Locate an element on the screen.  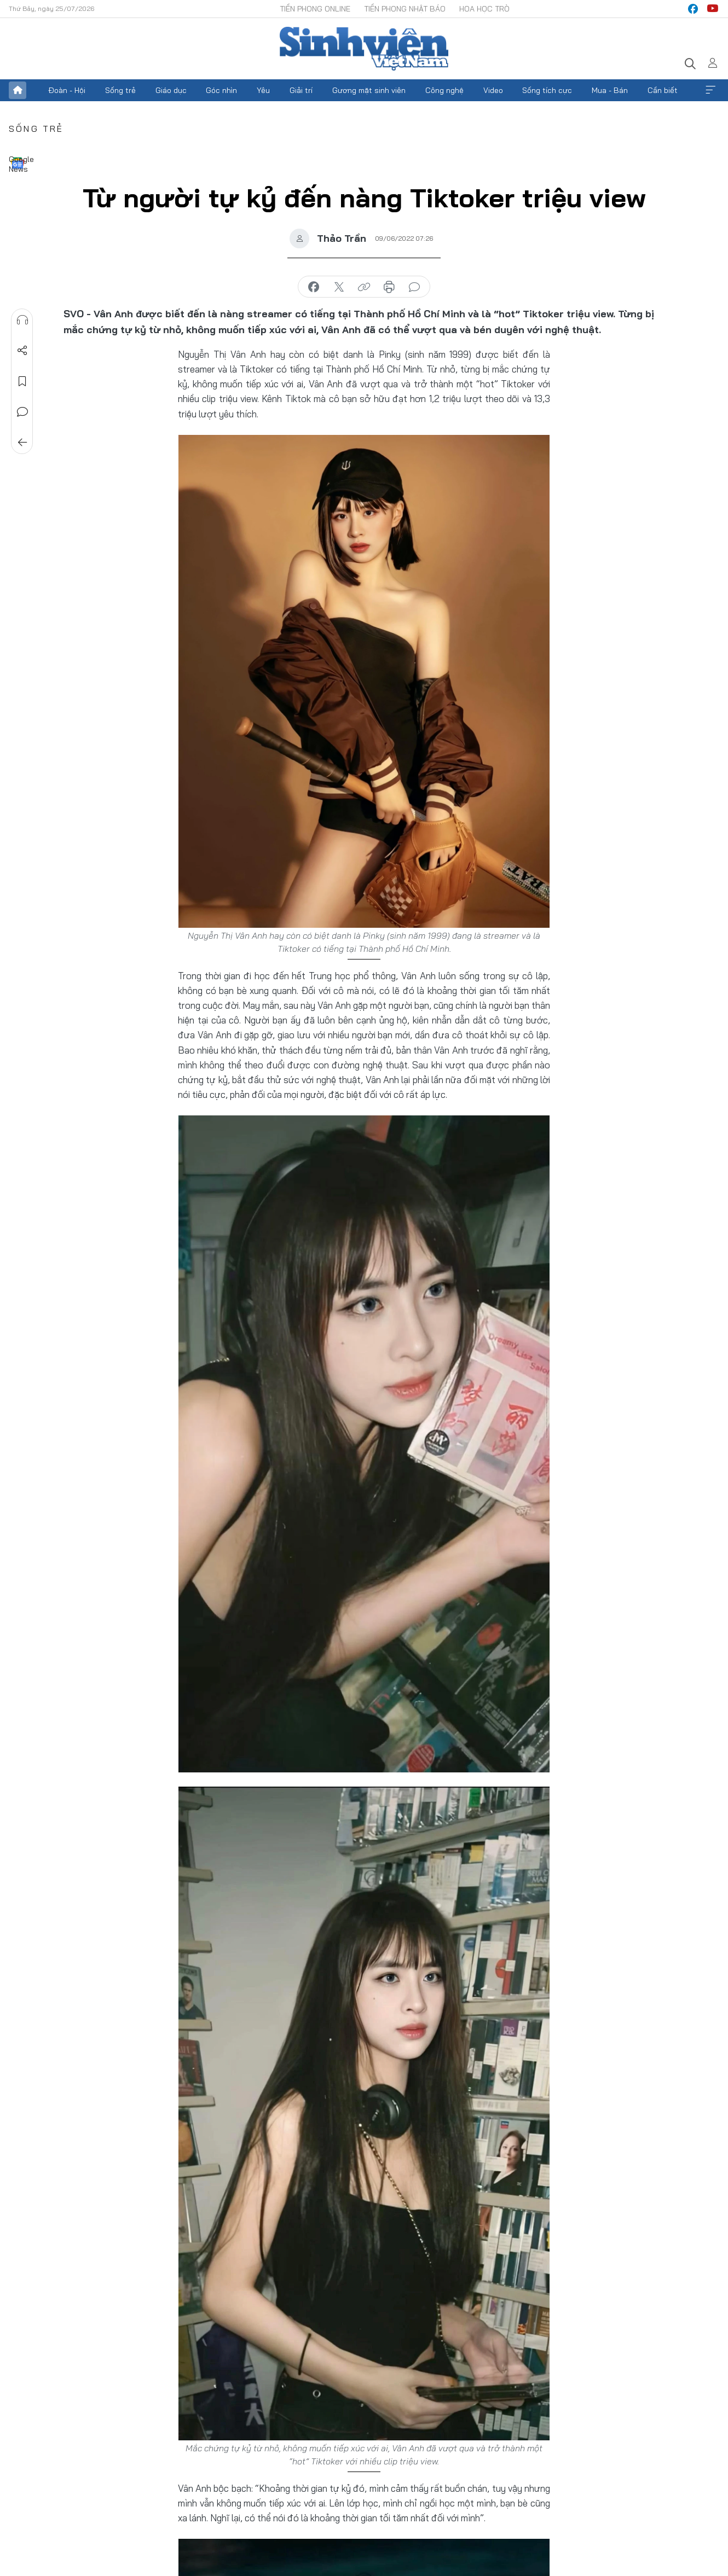
Tiền Phong Online is located at coordinates (315, 9).